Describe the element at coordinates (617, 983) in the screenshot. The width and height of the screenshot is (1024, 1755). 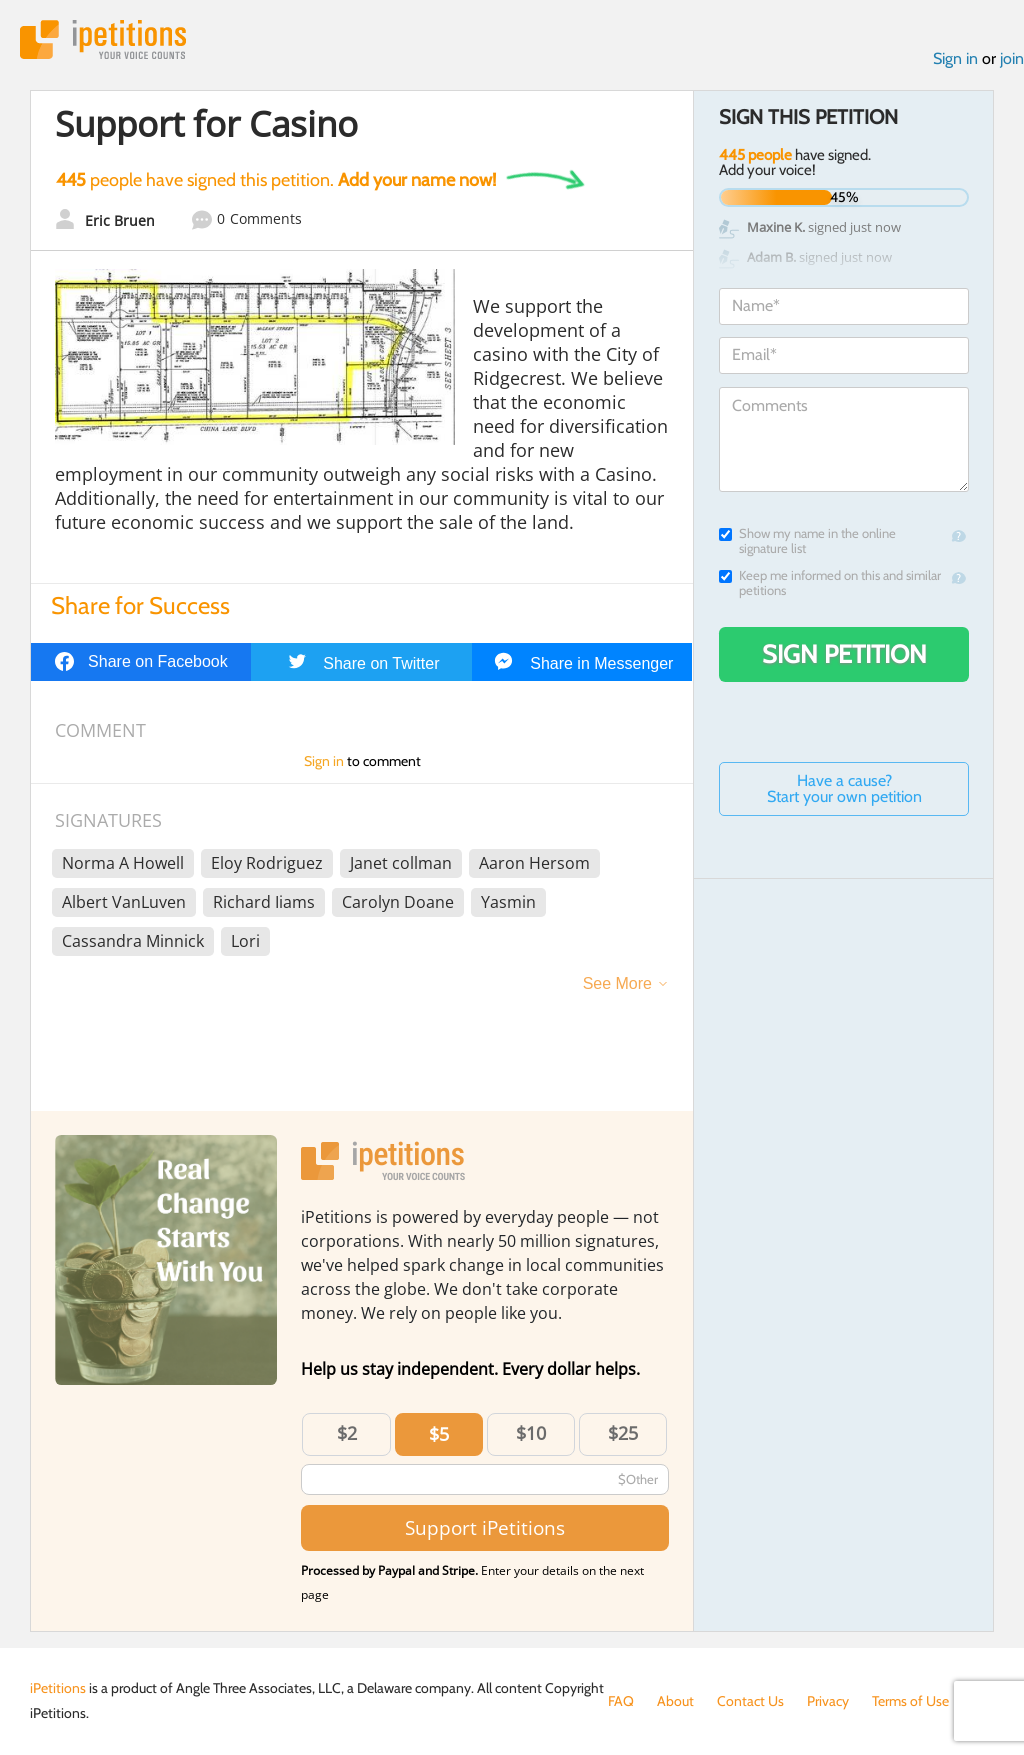
I see `See More` at that location.